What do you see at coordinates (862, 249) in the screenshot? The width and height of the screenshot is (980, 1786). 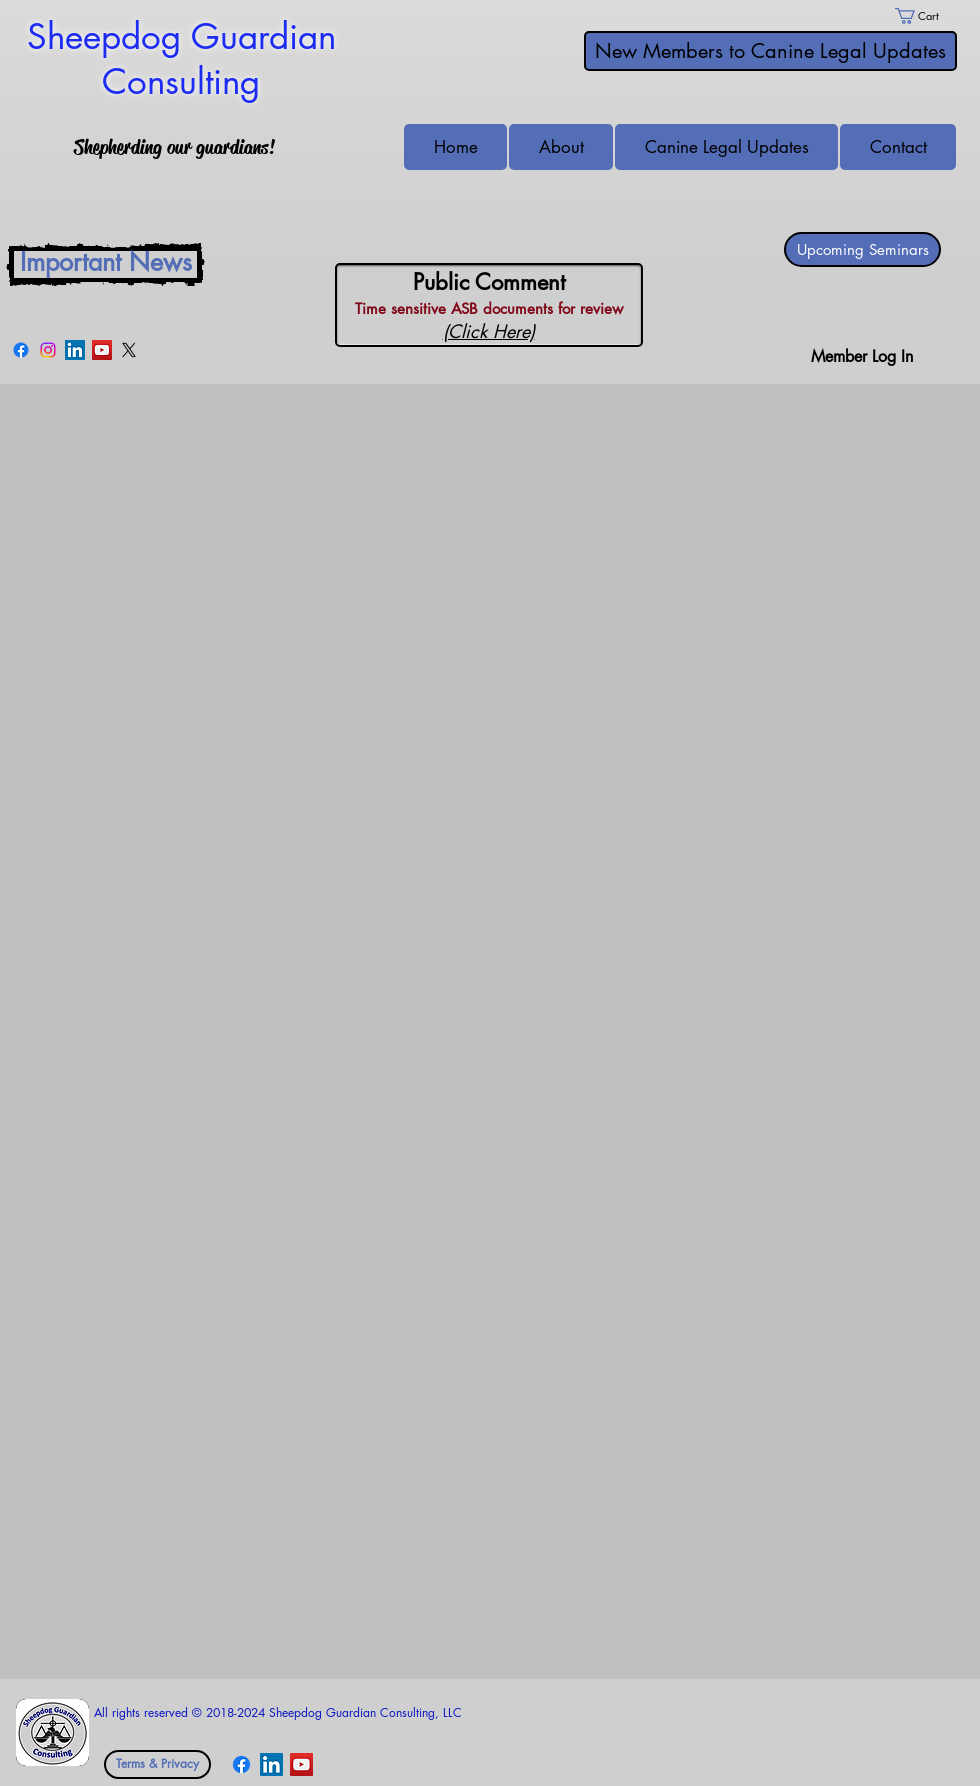 I see `[Upcoming Seminars]` at bounding box center [862, 249].